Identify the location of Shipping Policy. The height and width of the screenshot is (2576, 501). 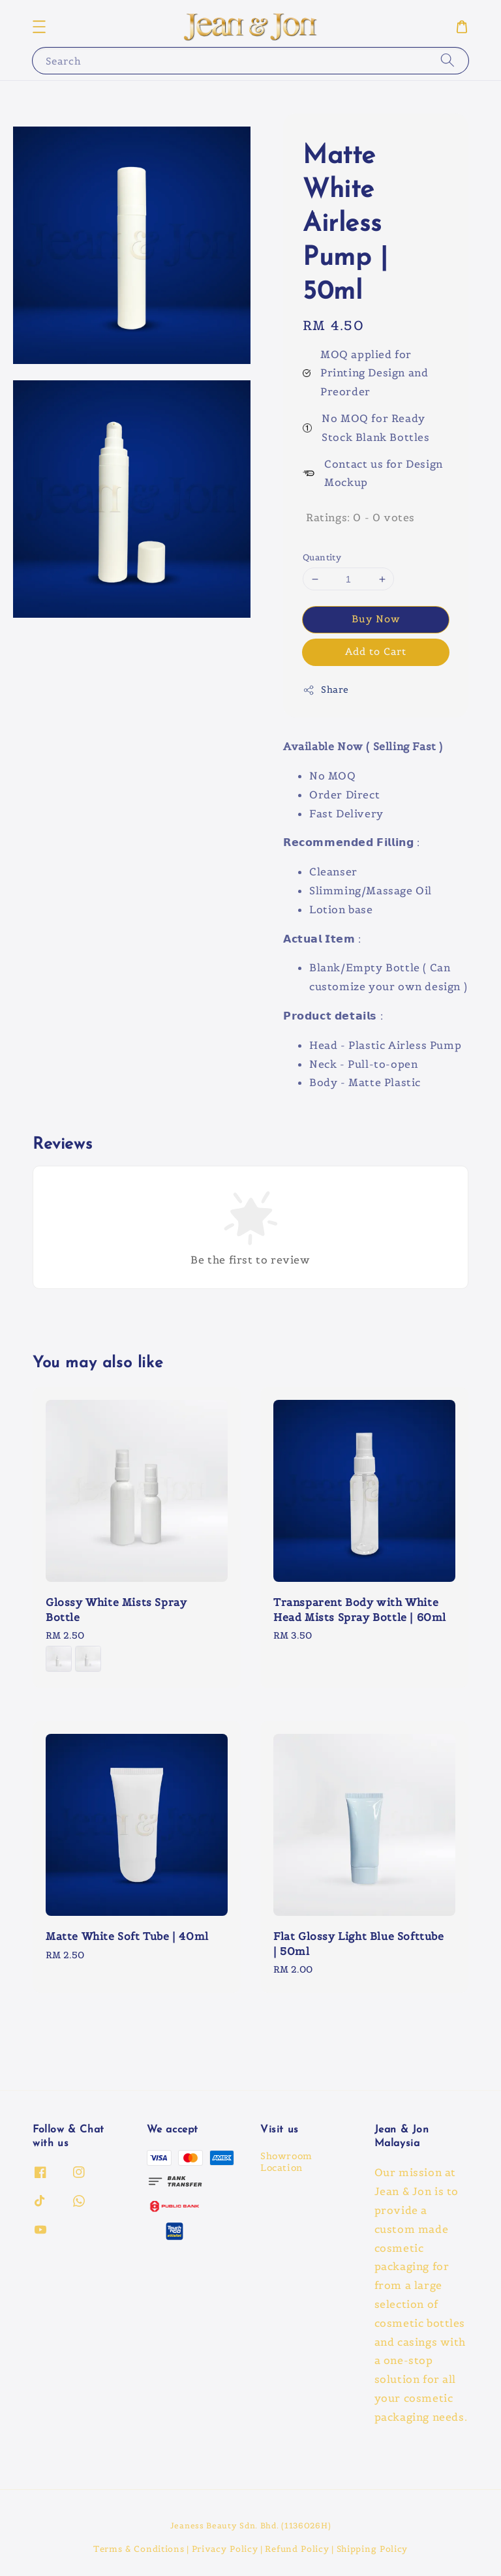
(372, 2548).